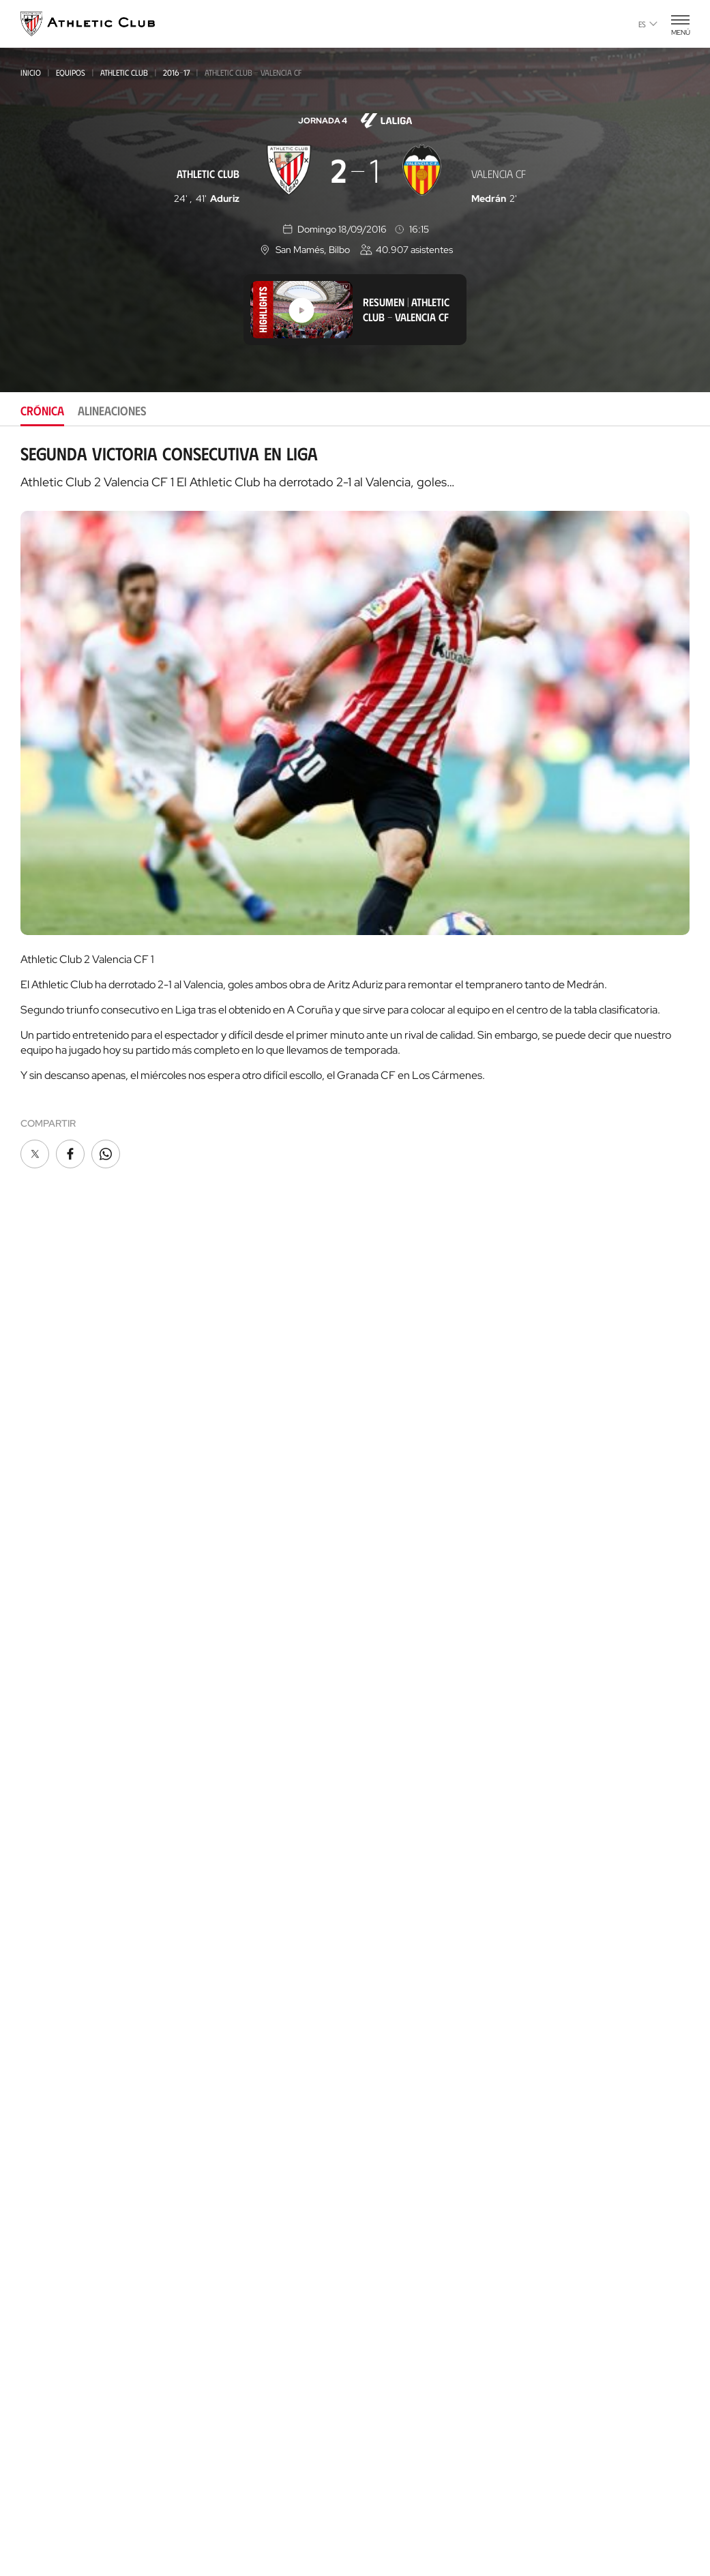 The image size is (710, 2576). What do you see at coordinates (232, 1409) in the screenshot?
I see `Athletic Club Fem` at bounding box center [232, 1409].